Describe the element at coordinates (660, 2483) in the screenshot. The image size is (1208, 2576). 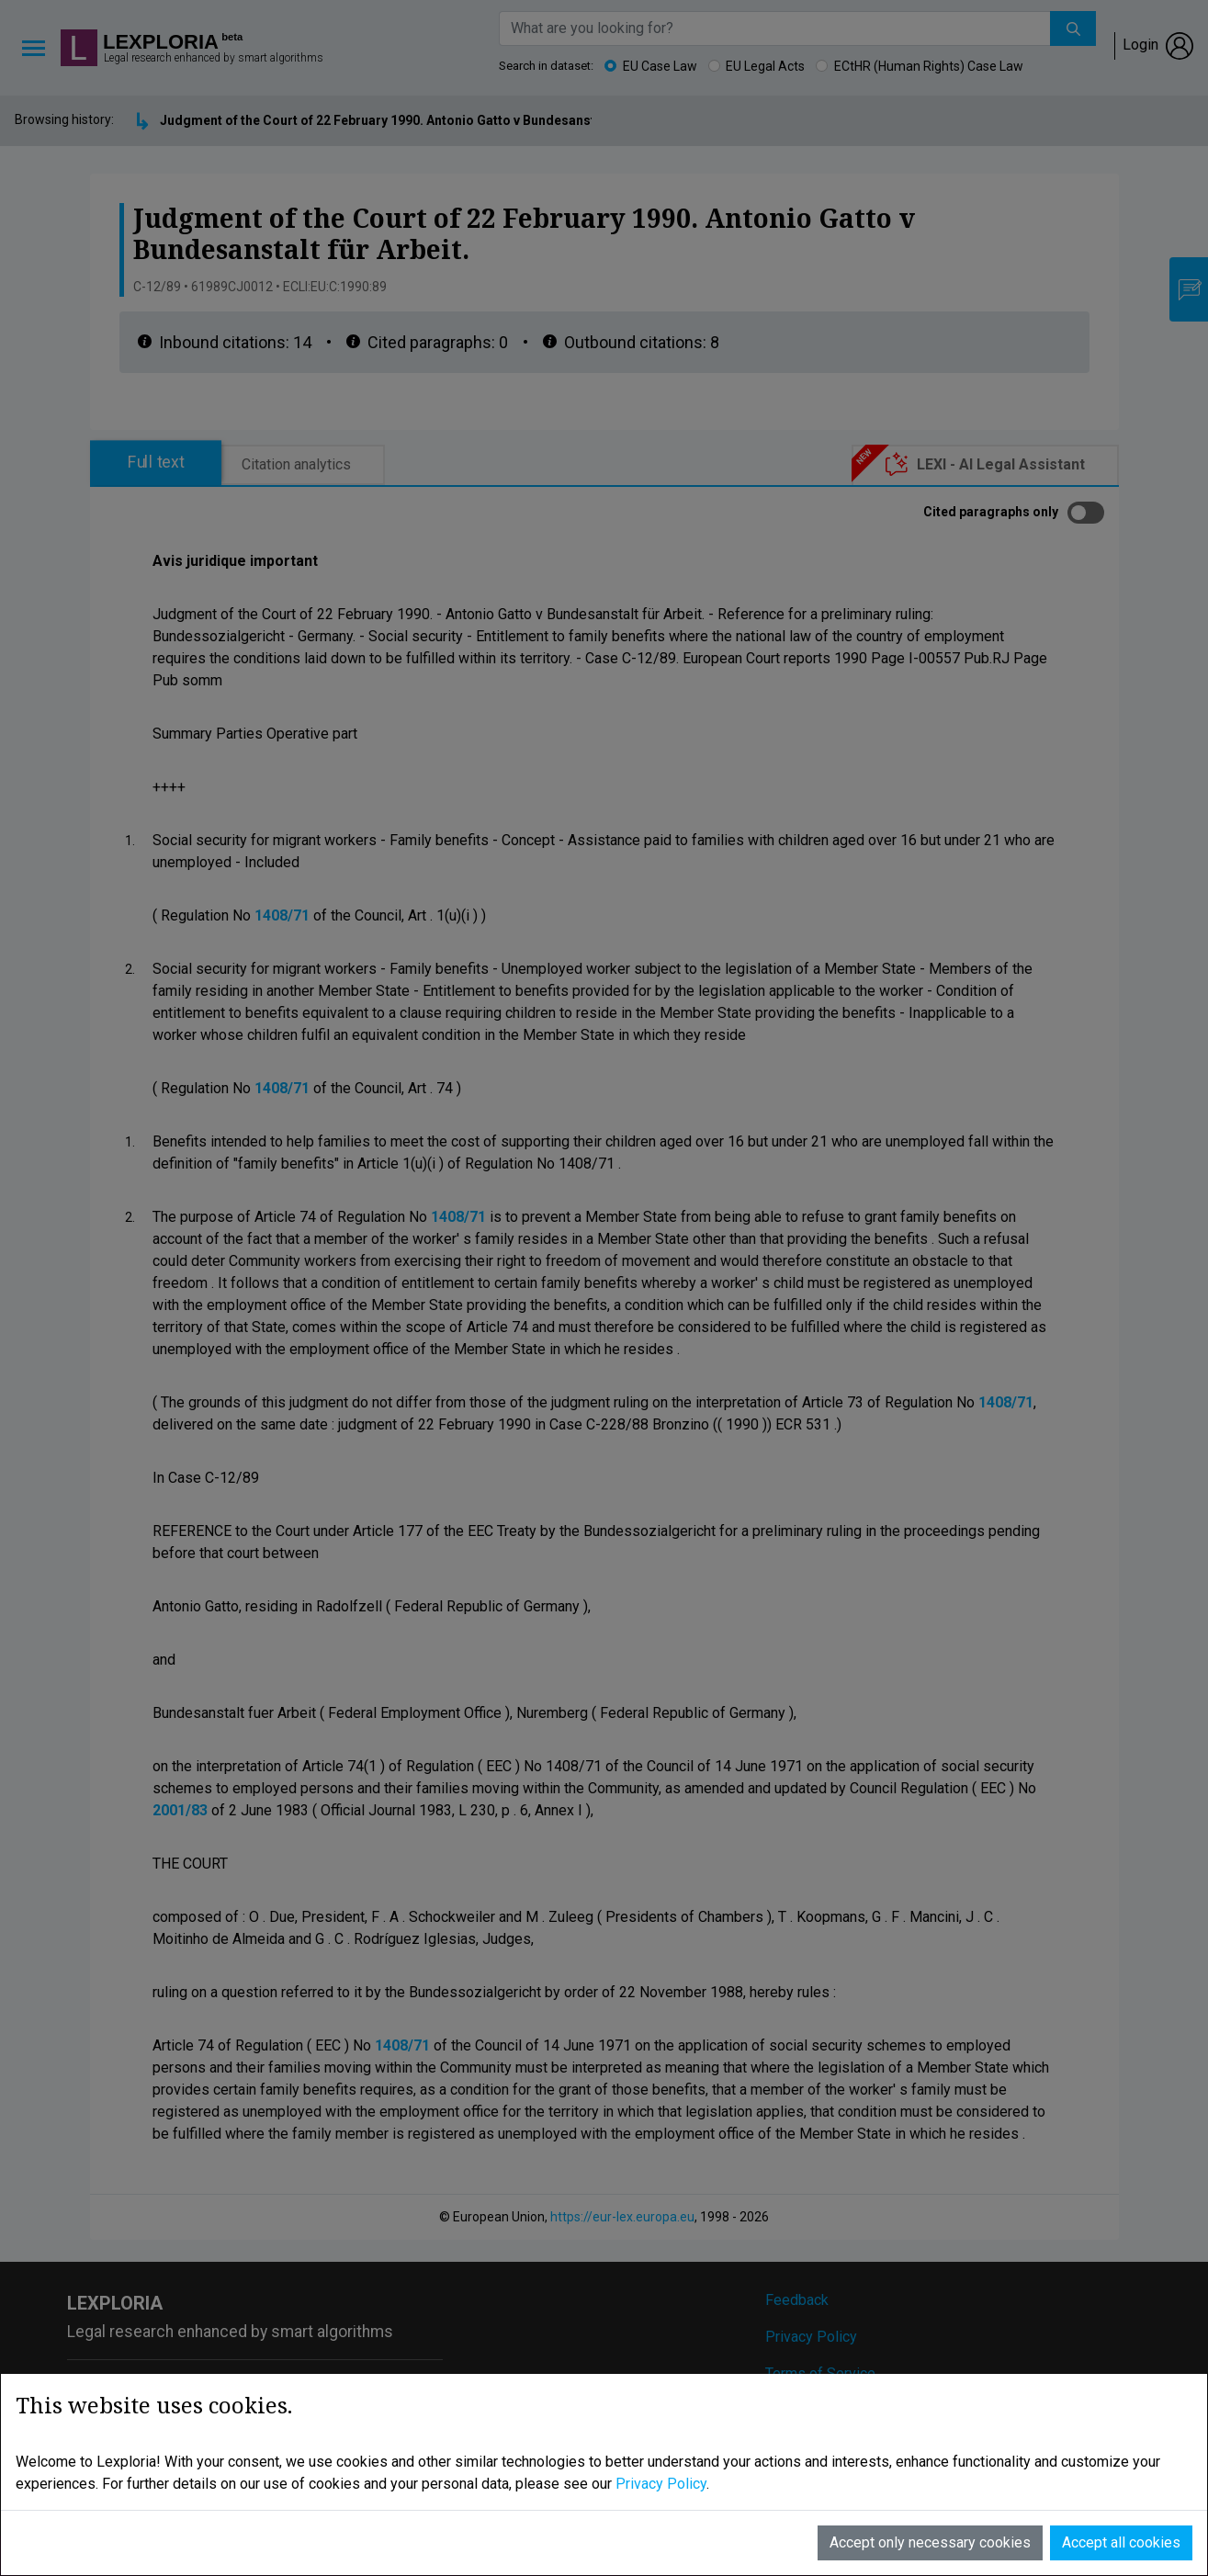
I see `Privacy Policy` at that location.